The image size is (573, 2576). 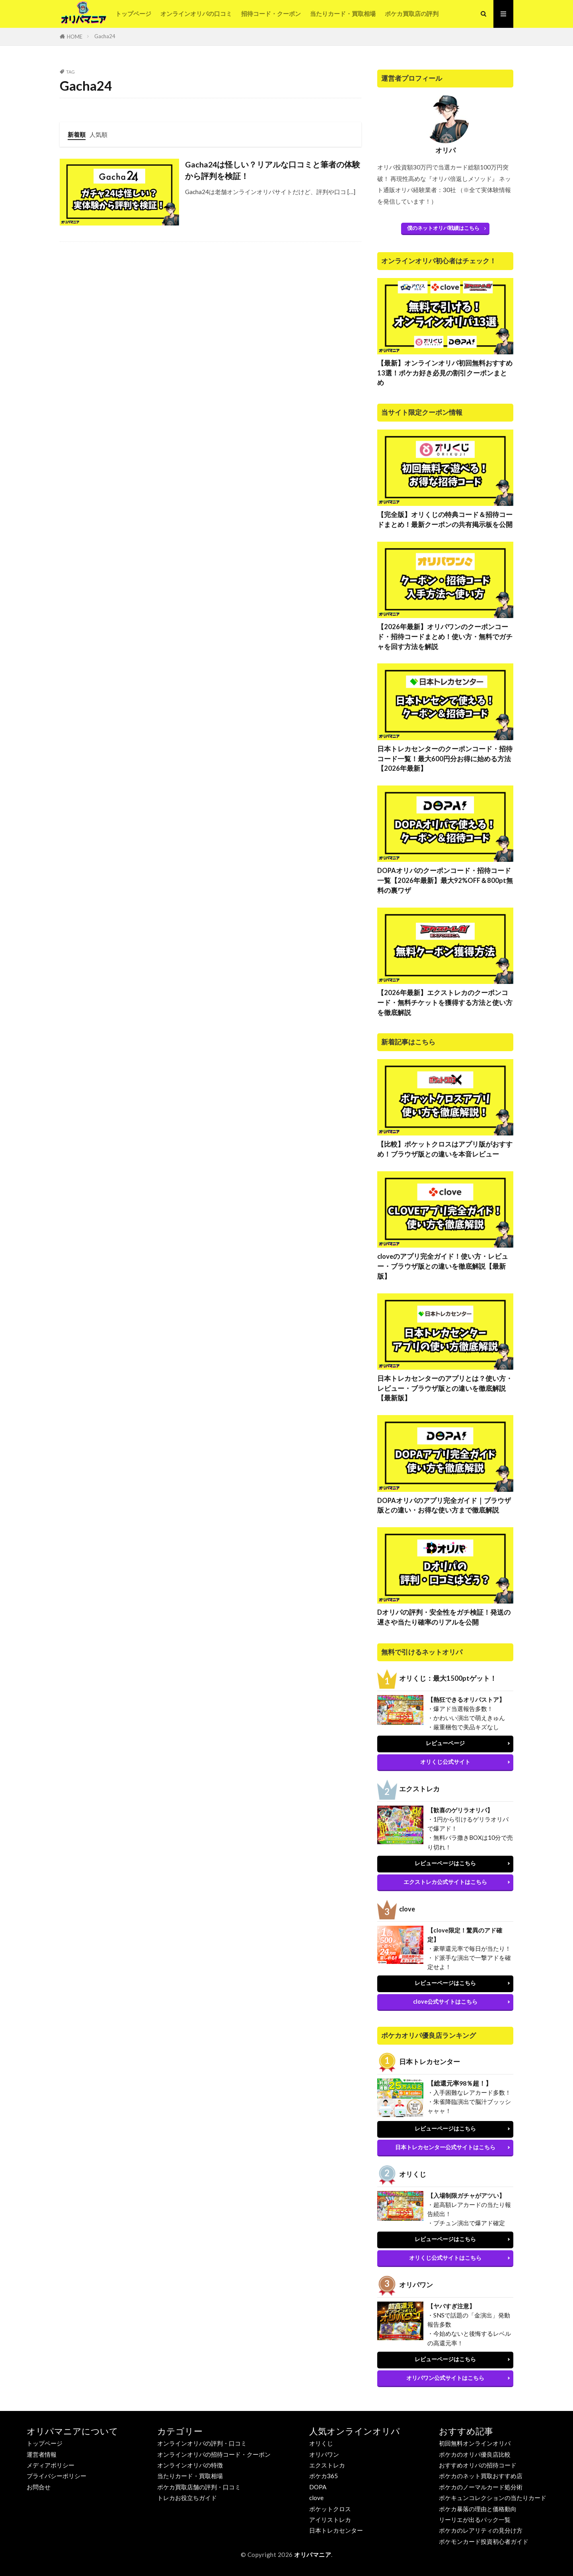 What do you see at coordinates (312, 2554) in the screenshot?
I see `オリパマニア` at bounding box center [312, 2554].